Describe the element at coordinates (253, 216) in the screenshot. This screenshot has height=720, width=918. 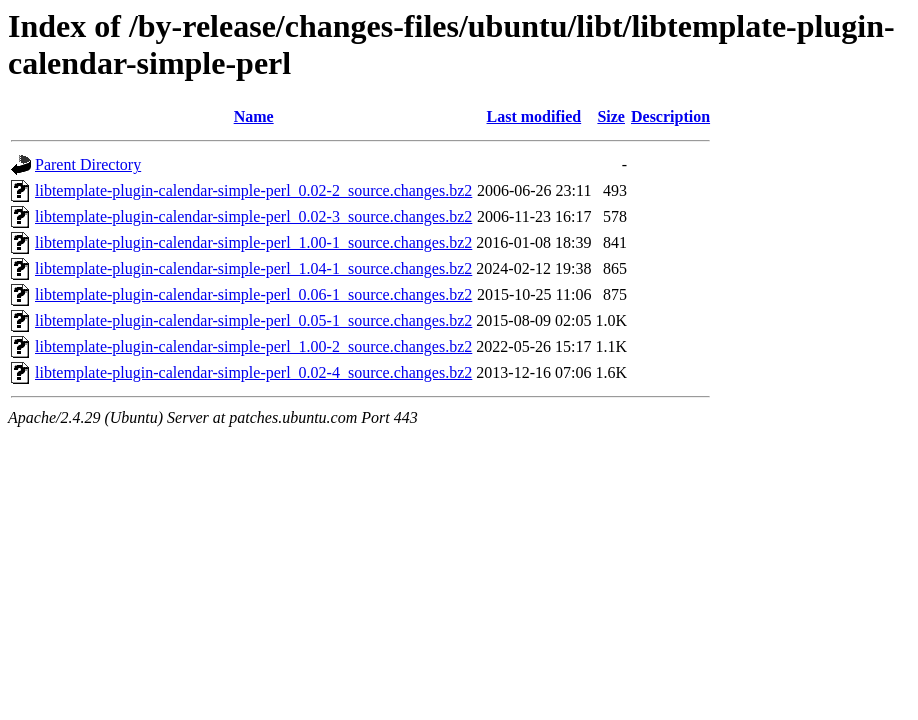
I see `libtemplate-plugin-calendar-simple-perl_0.02-3_source.changes.bz2` at that location.